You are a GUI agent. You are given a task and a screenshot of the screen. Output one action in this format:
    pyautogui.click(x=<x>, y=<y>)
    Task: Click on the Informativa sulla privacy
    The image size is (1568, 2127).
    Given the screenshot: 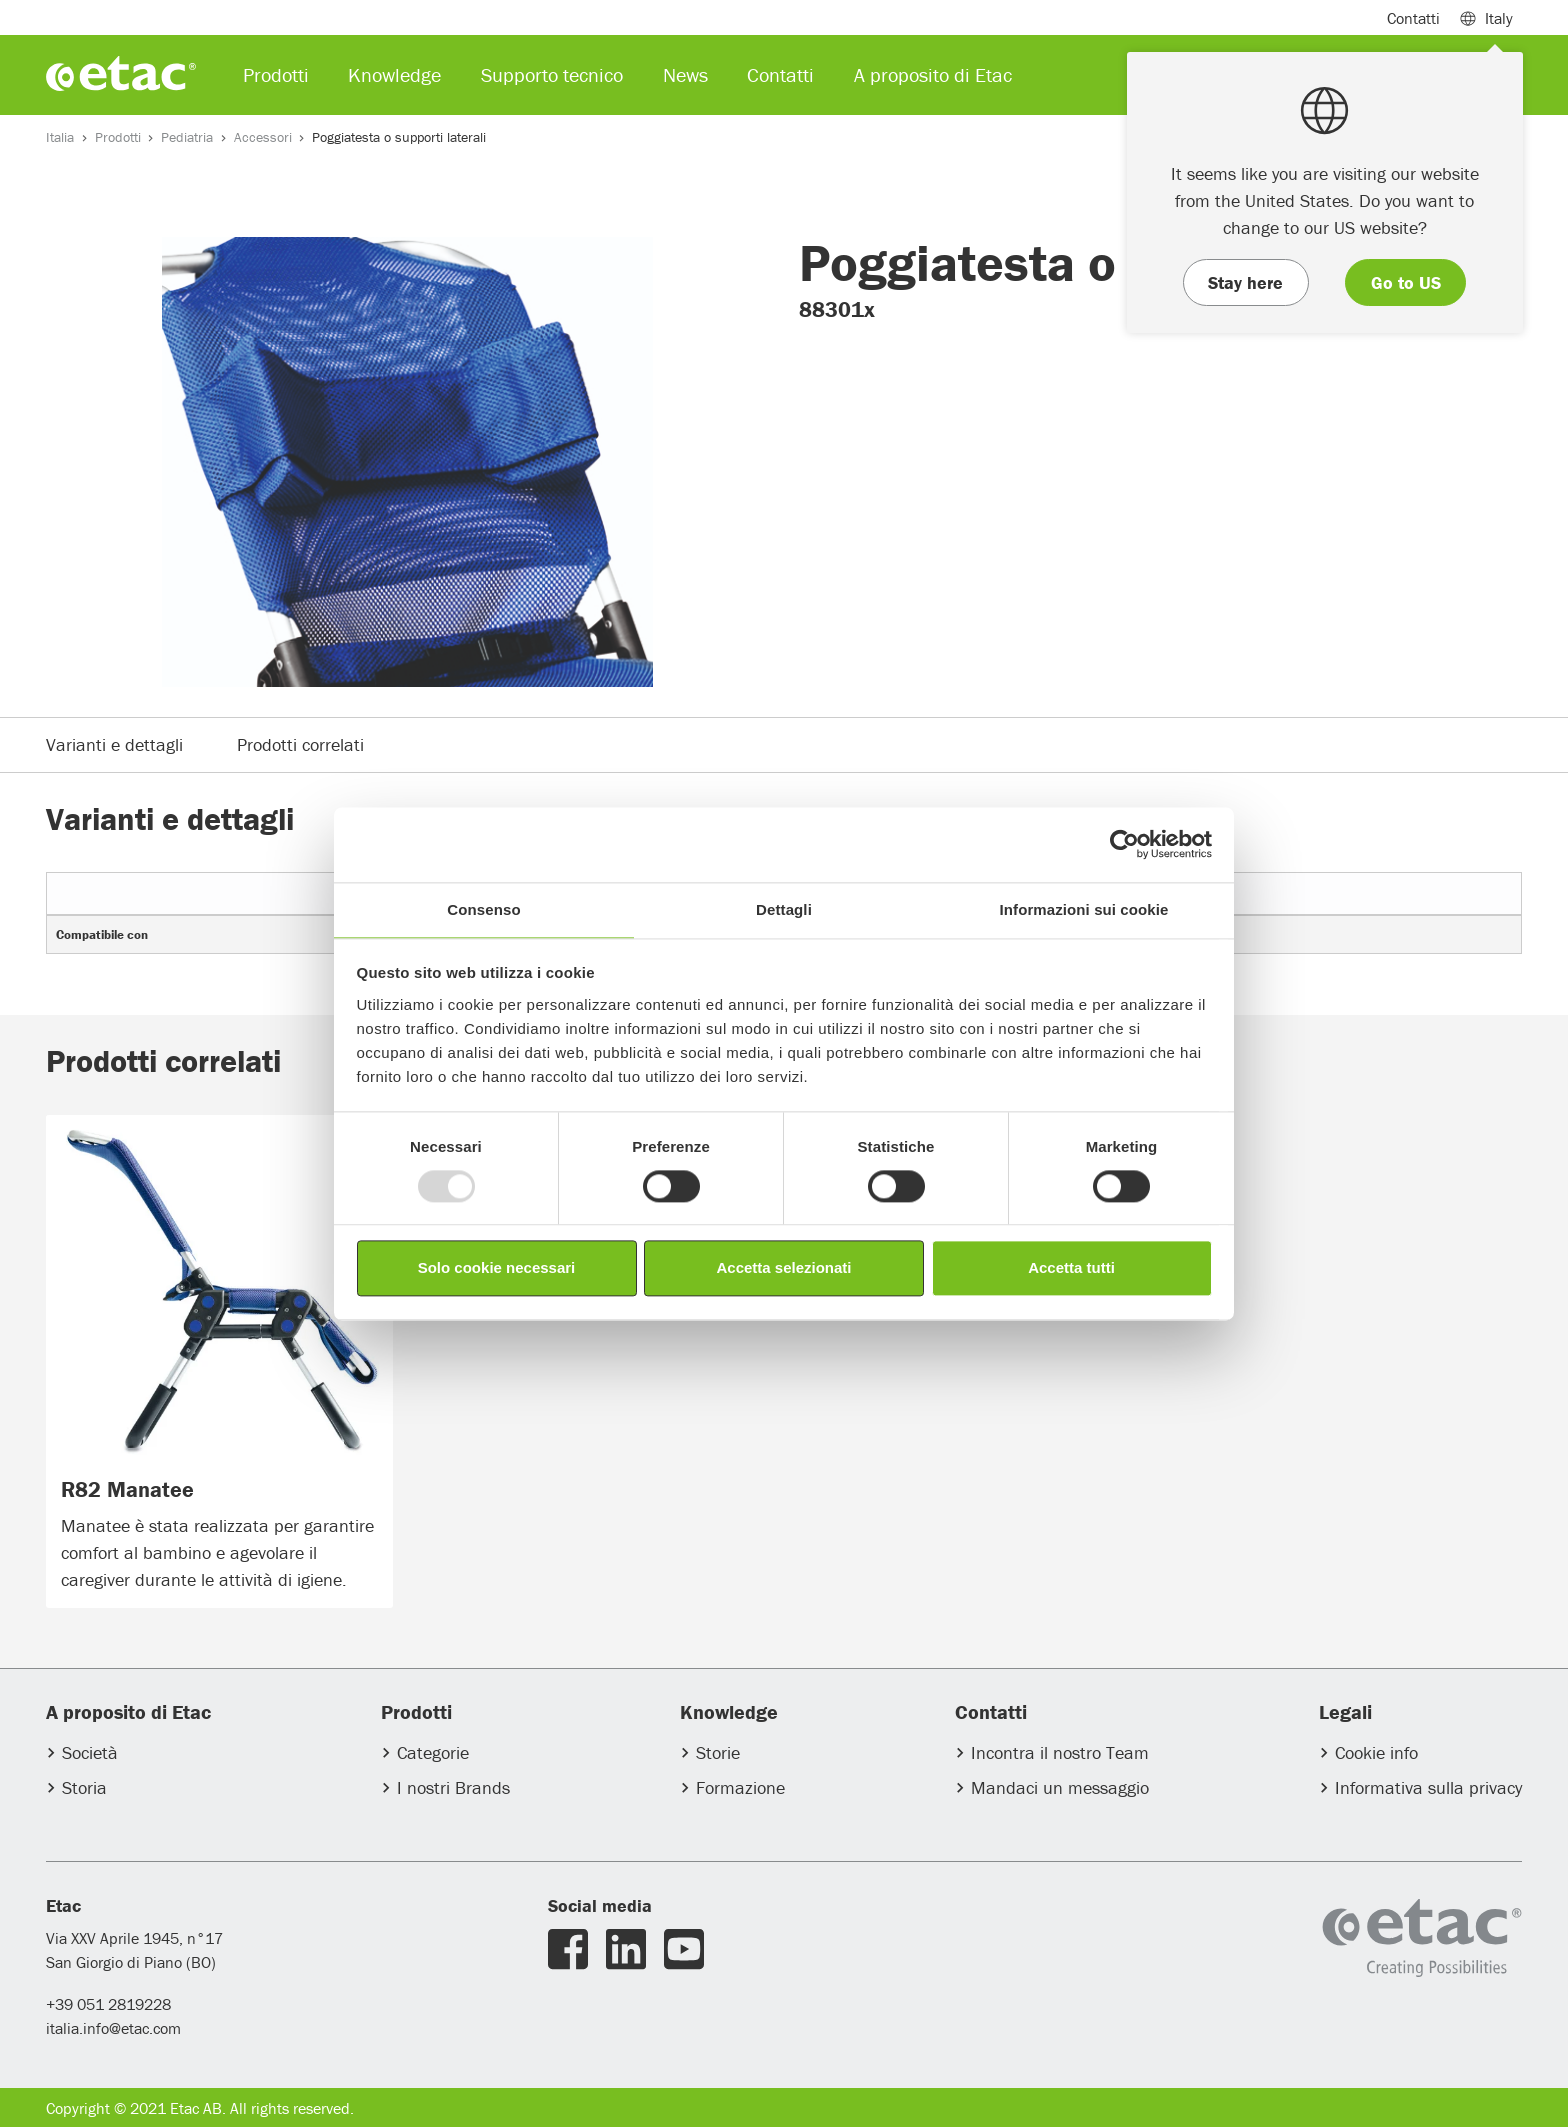 What is the action you would take?
    pyautogui.click(x=1428, y=1787)
    